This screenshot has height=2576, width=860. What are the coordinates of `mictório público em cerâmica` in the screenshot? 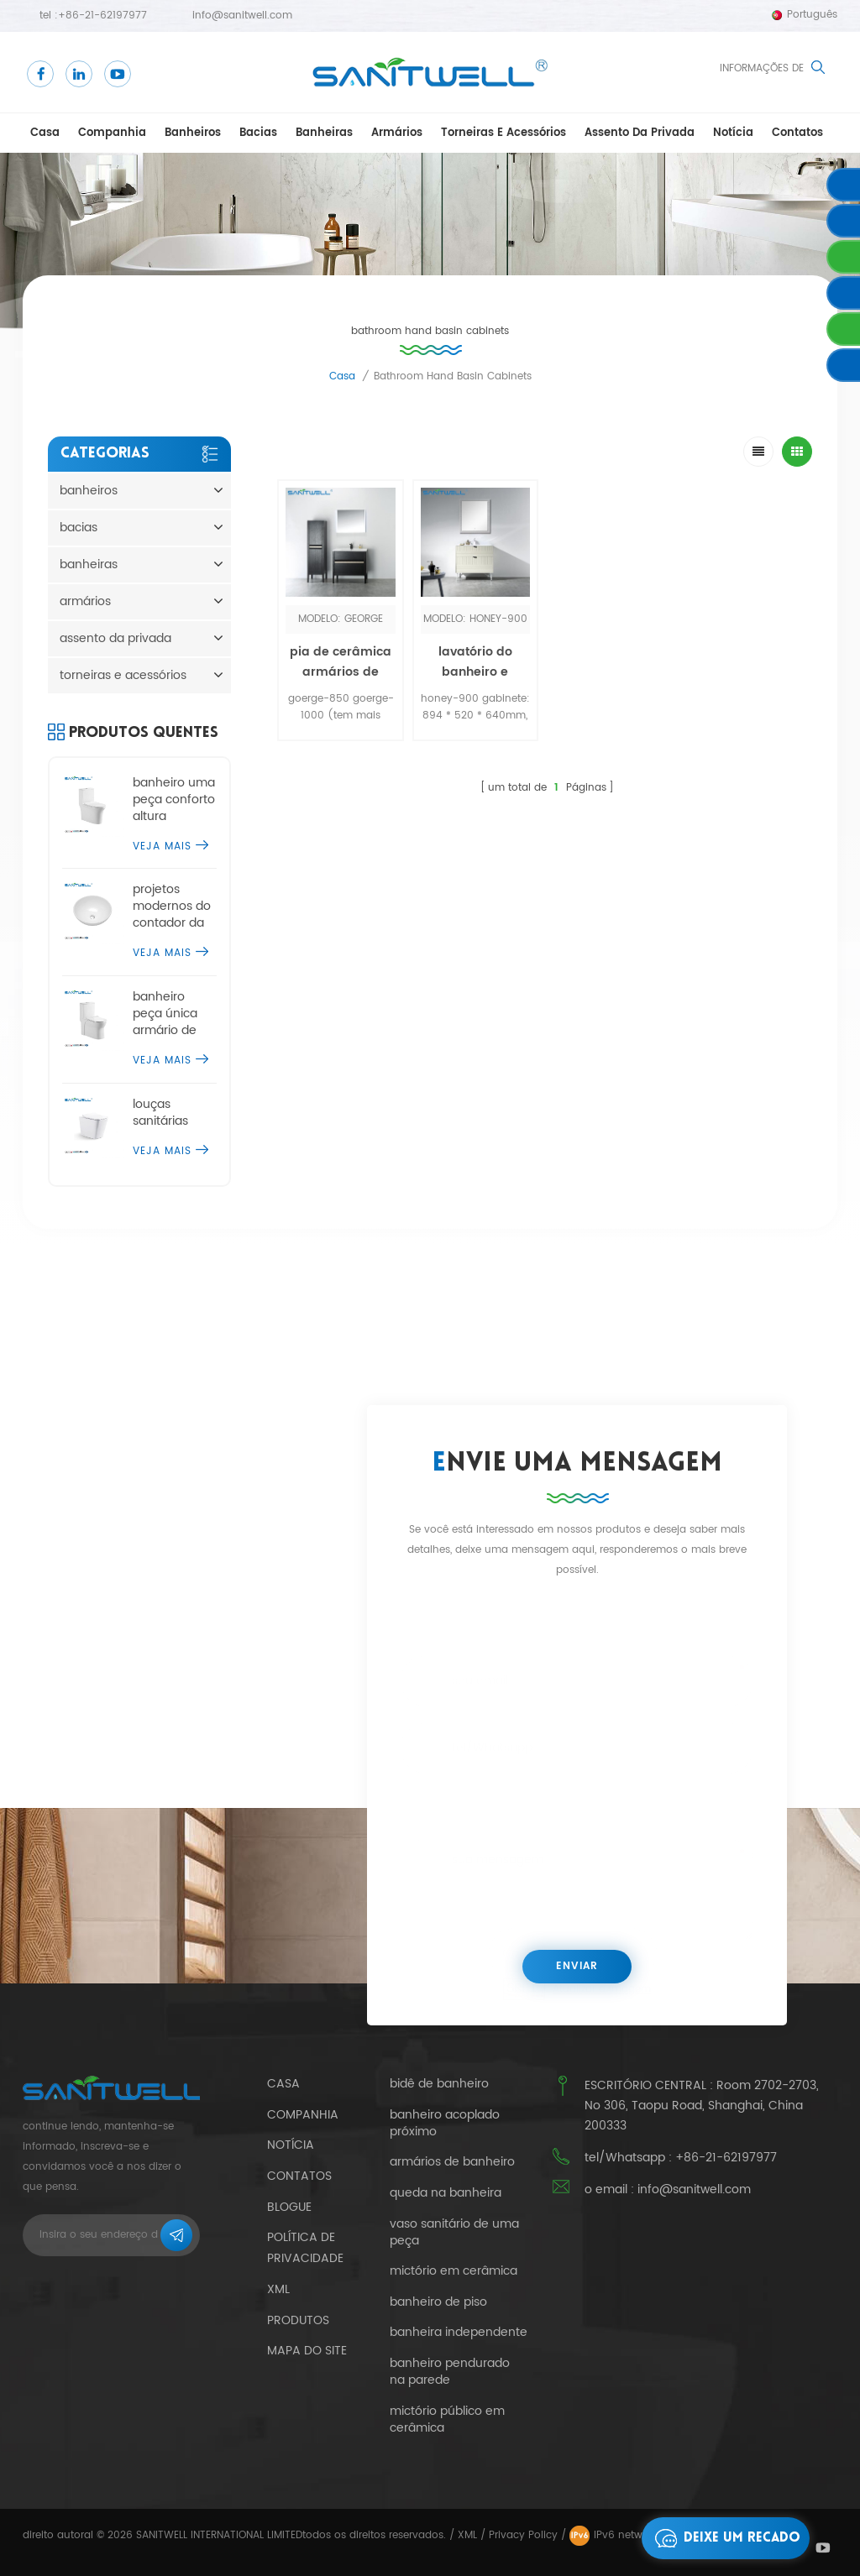 It's located at (447, 2420).